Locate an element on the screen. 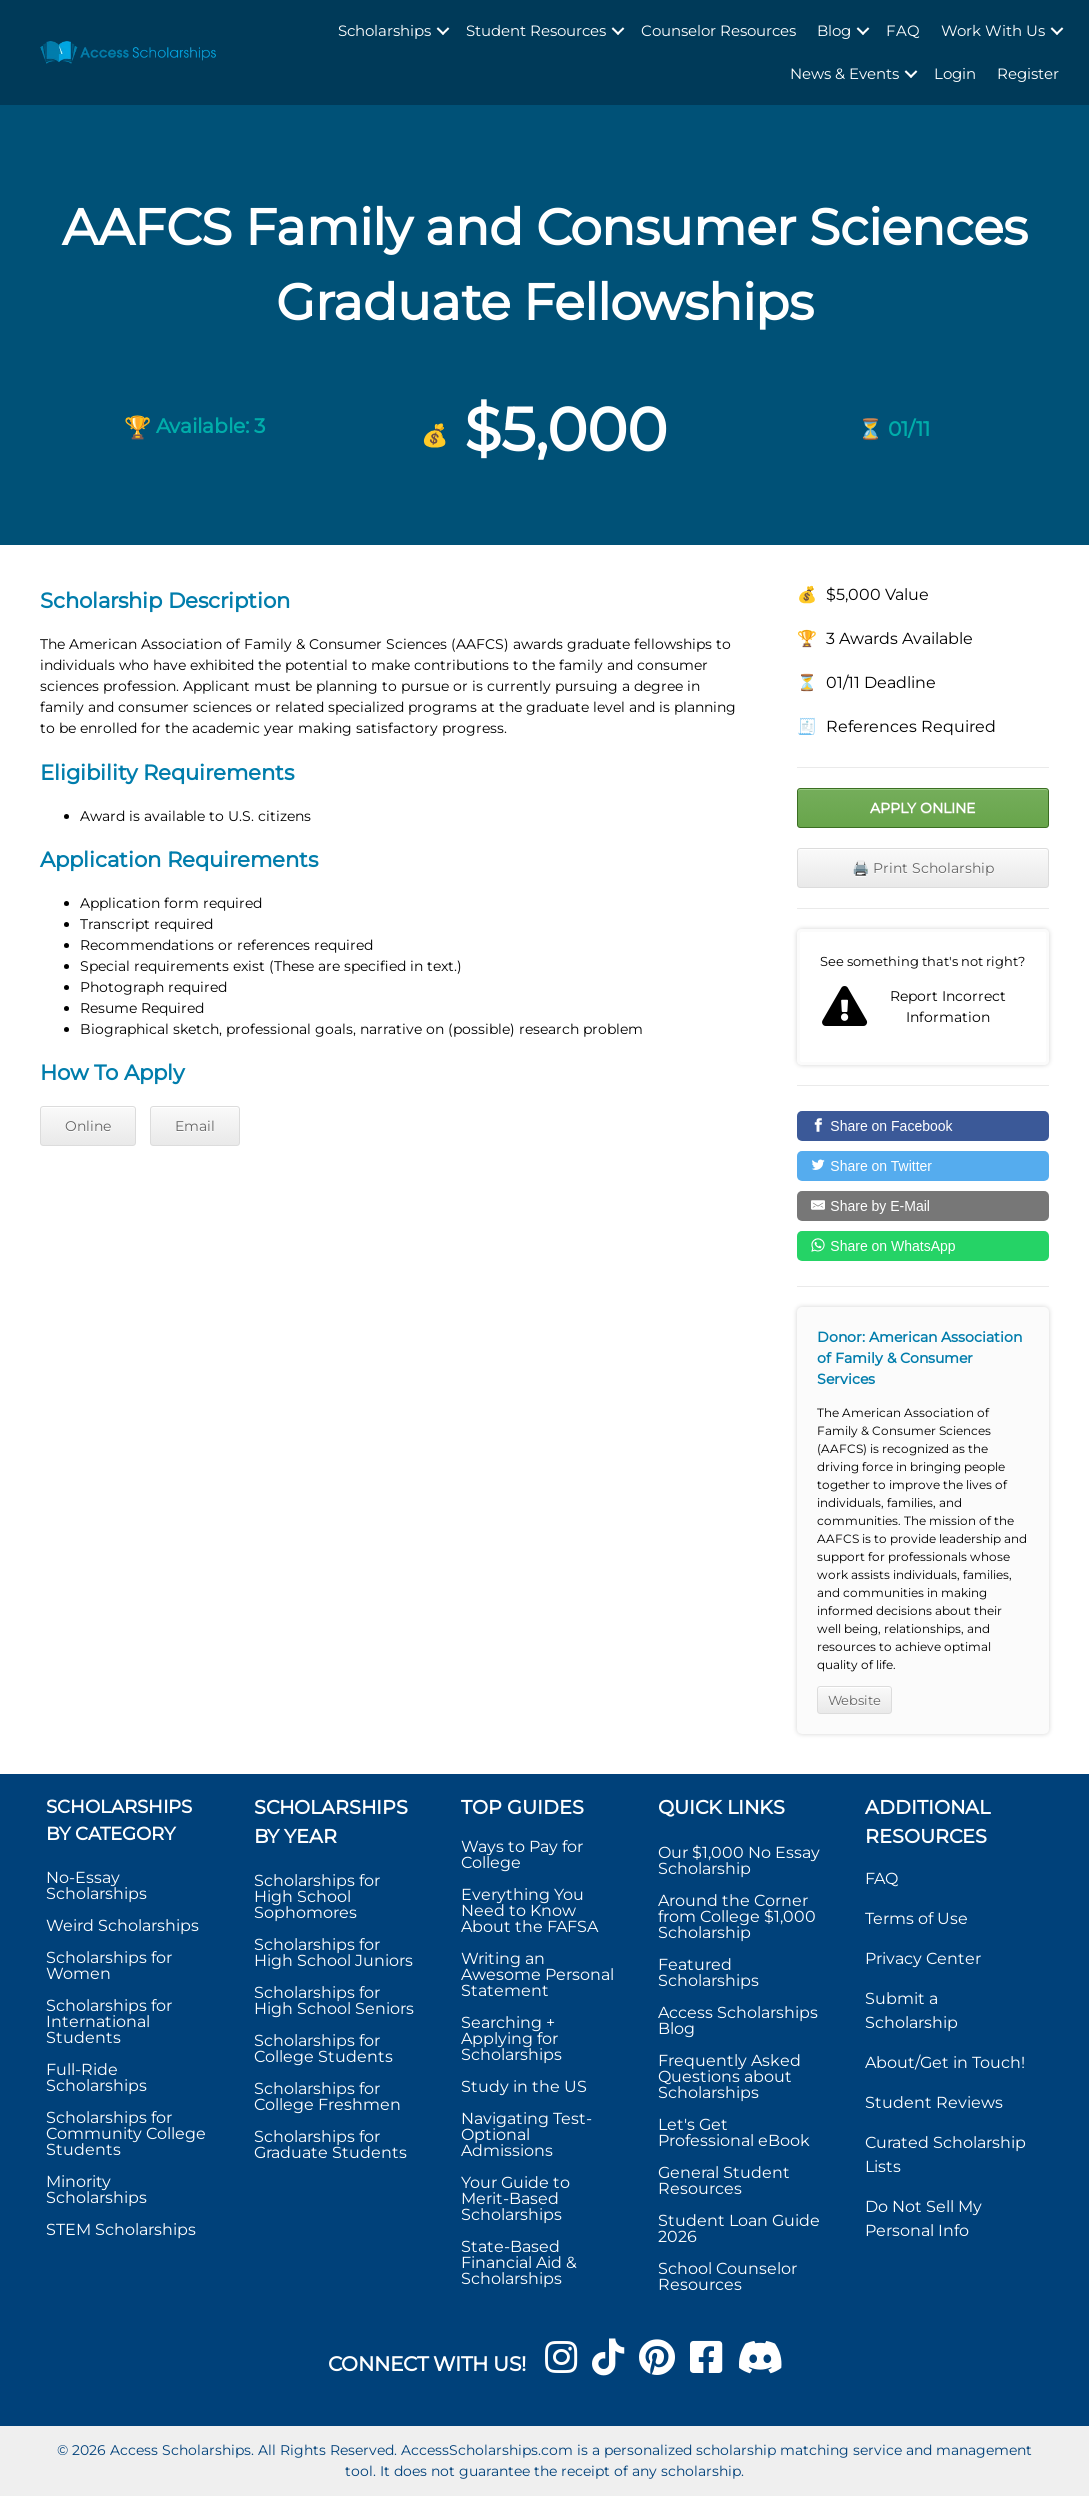  Student Resources is located at coordinates (536, 30).